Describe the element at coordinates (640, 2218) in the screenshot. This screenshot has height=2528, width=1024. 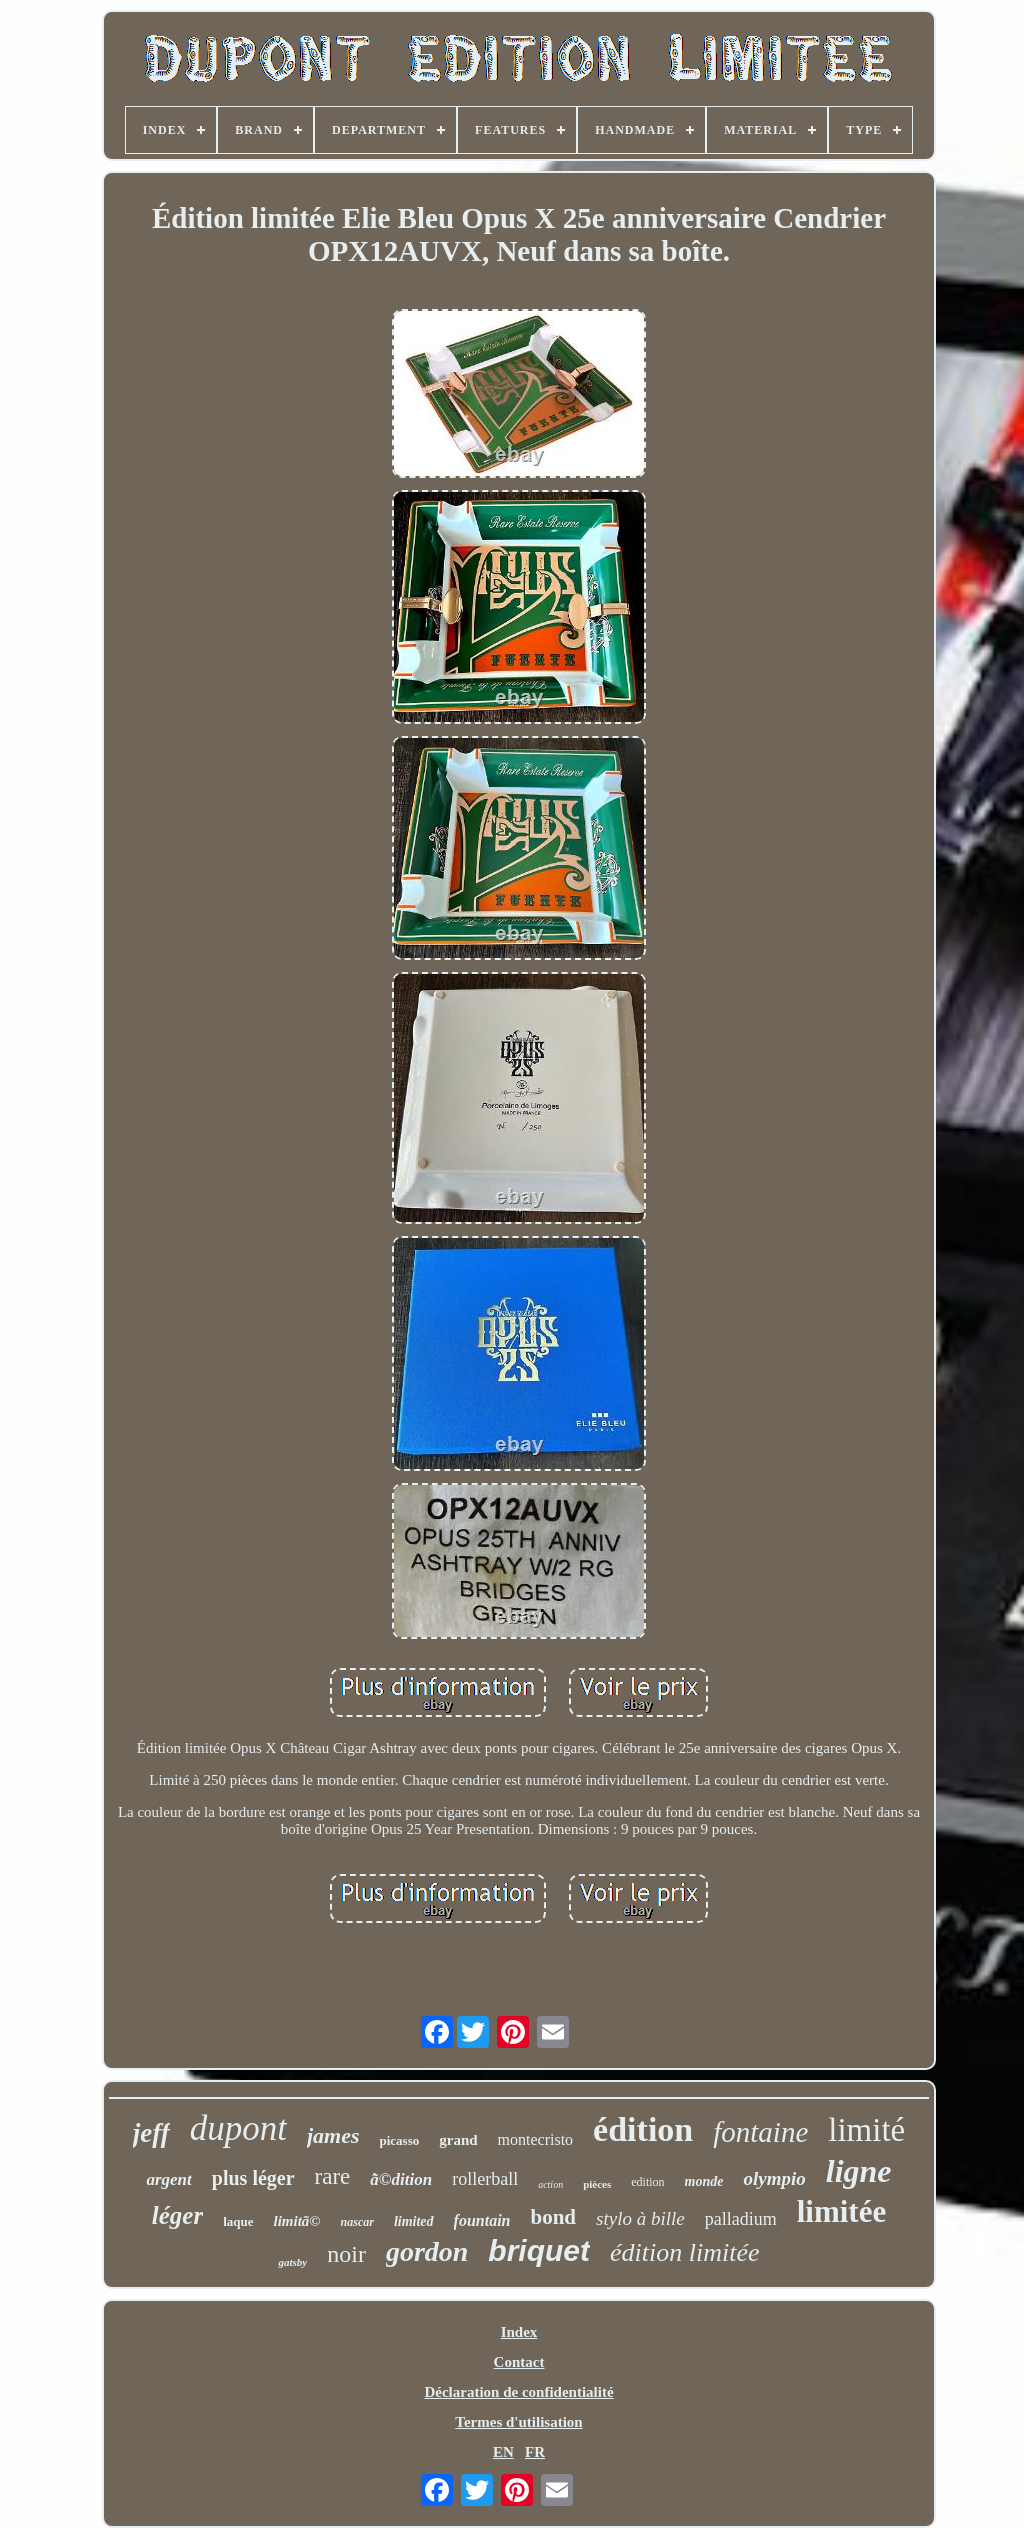
I see `stylo à bille` at that location.